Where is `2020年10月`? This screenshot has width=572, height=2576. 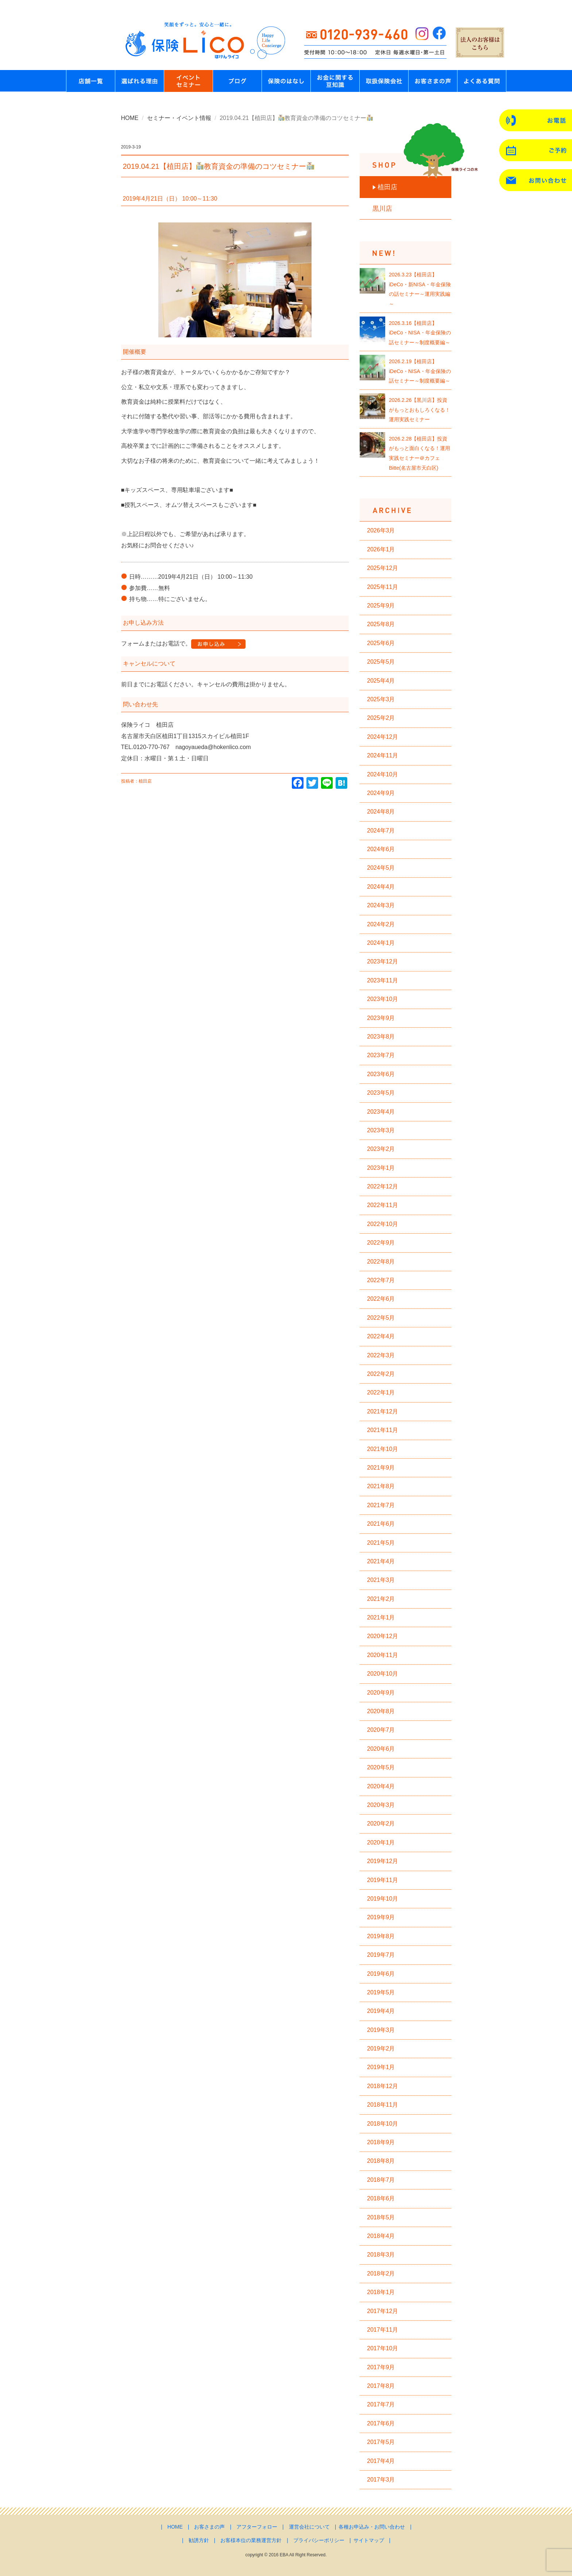 2020年10月 is located at coordinates (382, 1674).